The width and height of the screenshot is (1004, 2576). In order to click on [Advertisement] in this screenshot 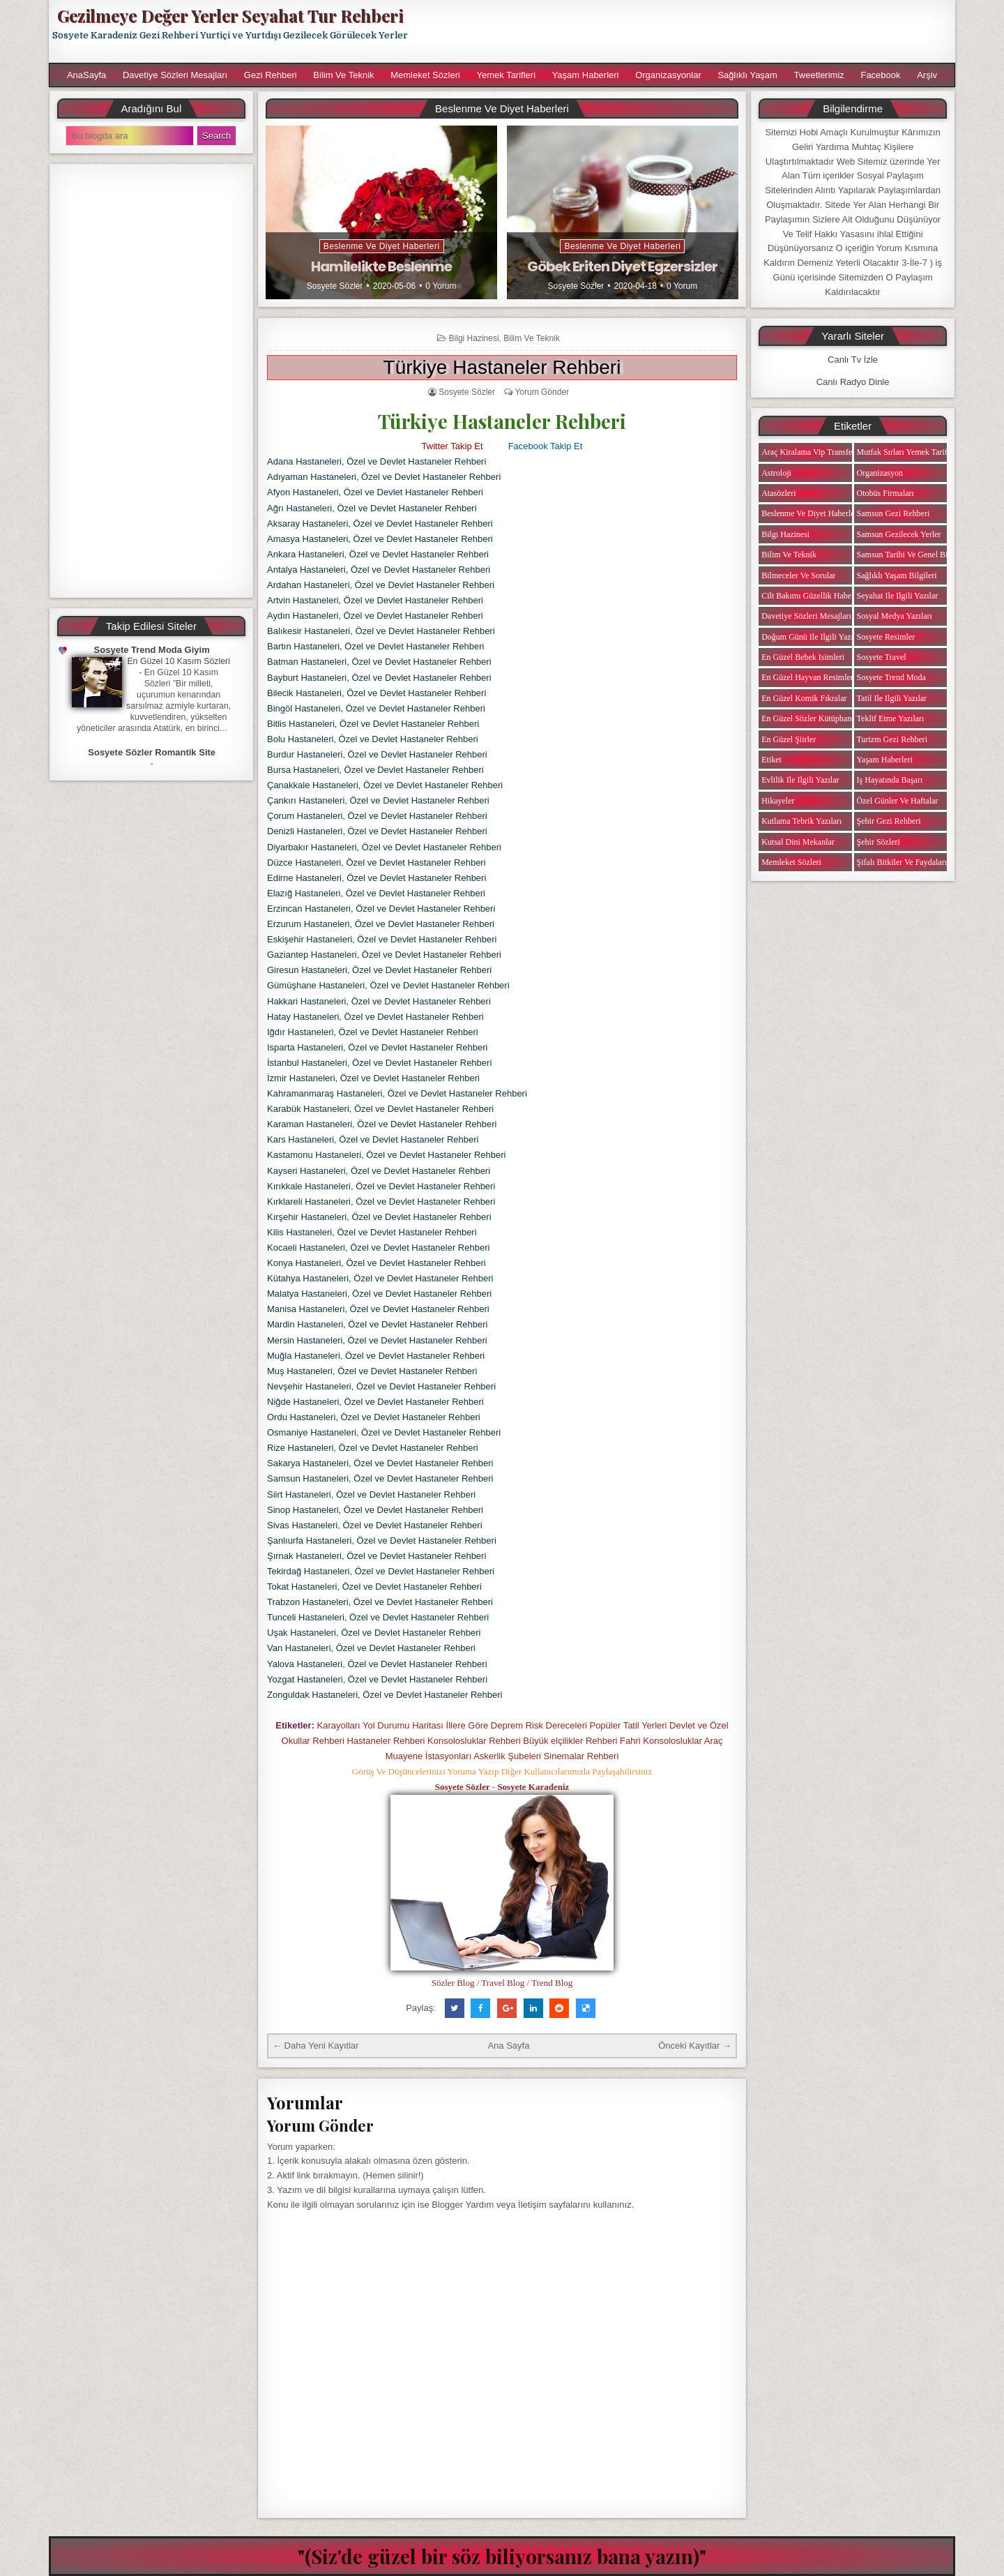, I will do `click(688, 31)`.